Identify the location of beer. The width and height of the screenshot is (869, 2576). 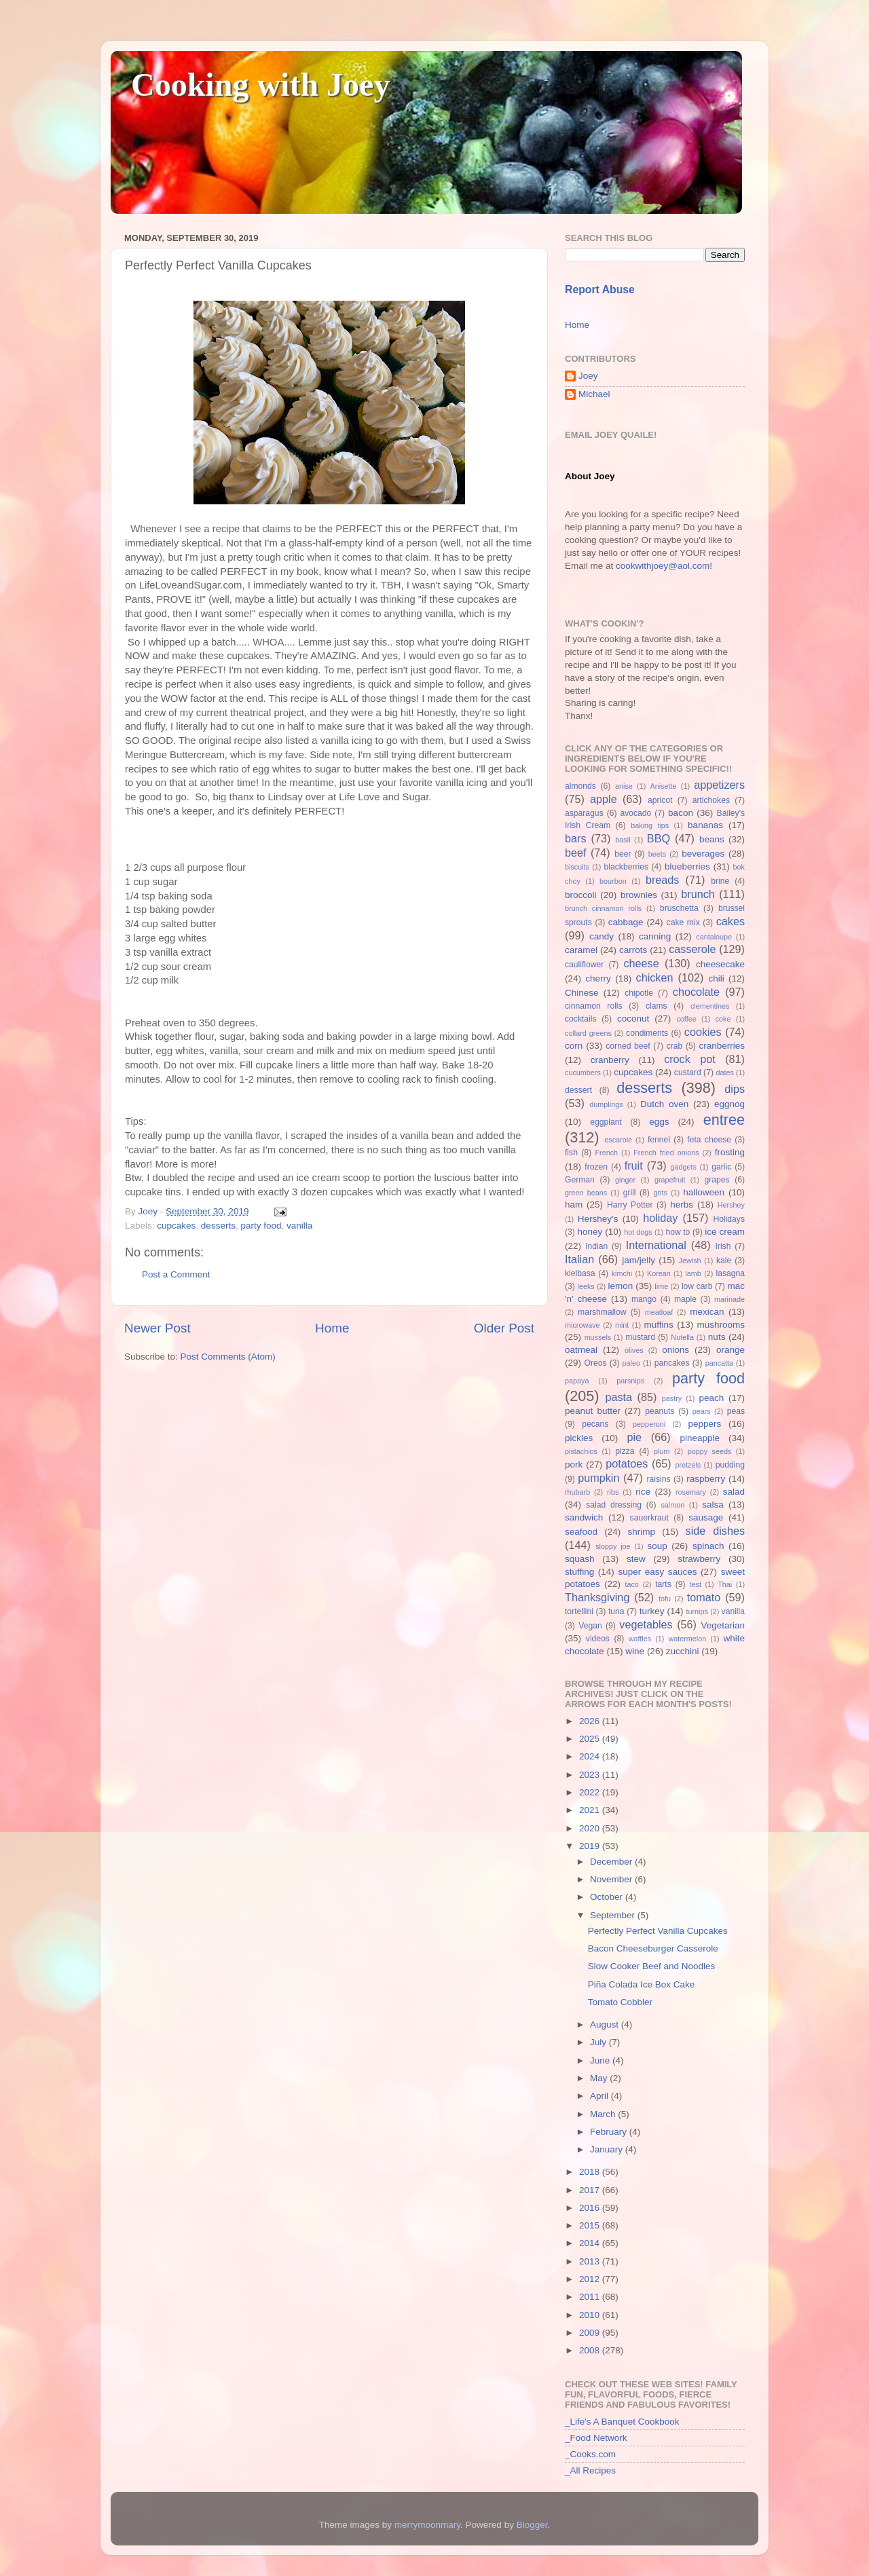
(622, 854).